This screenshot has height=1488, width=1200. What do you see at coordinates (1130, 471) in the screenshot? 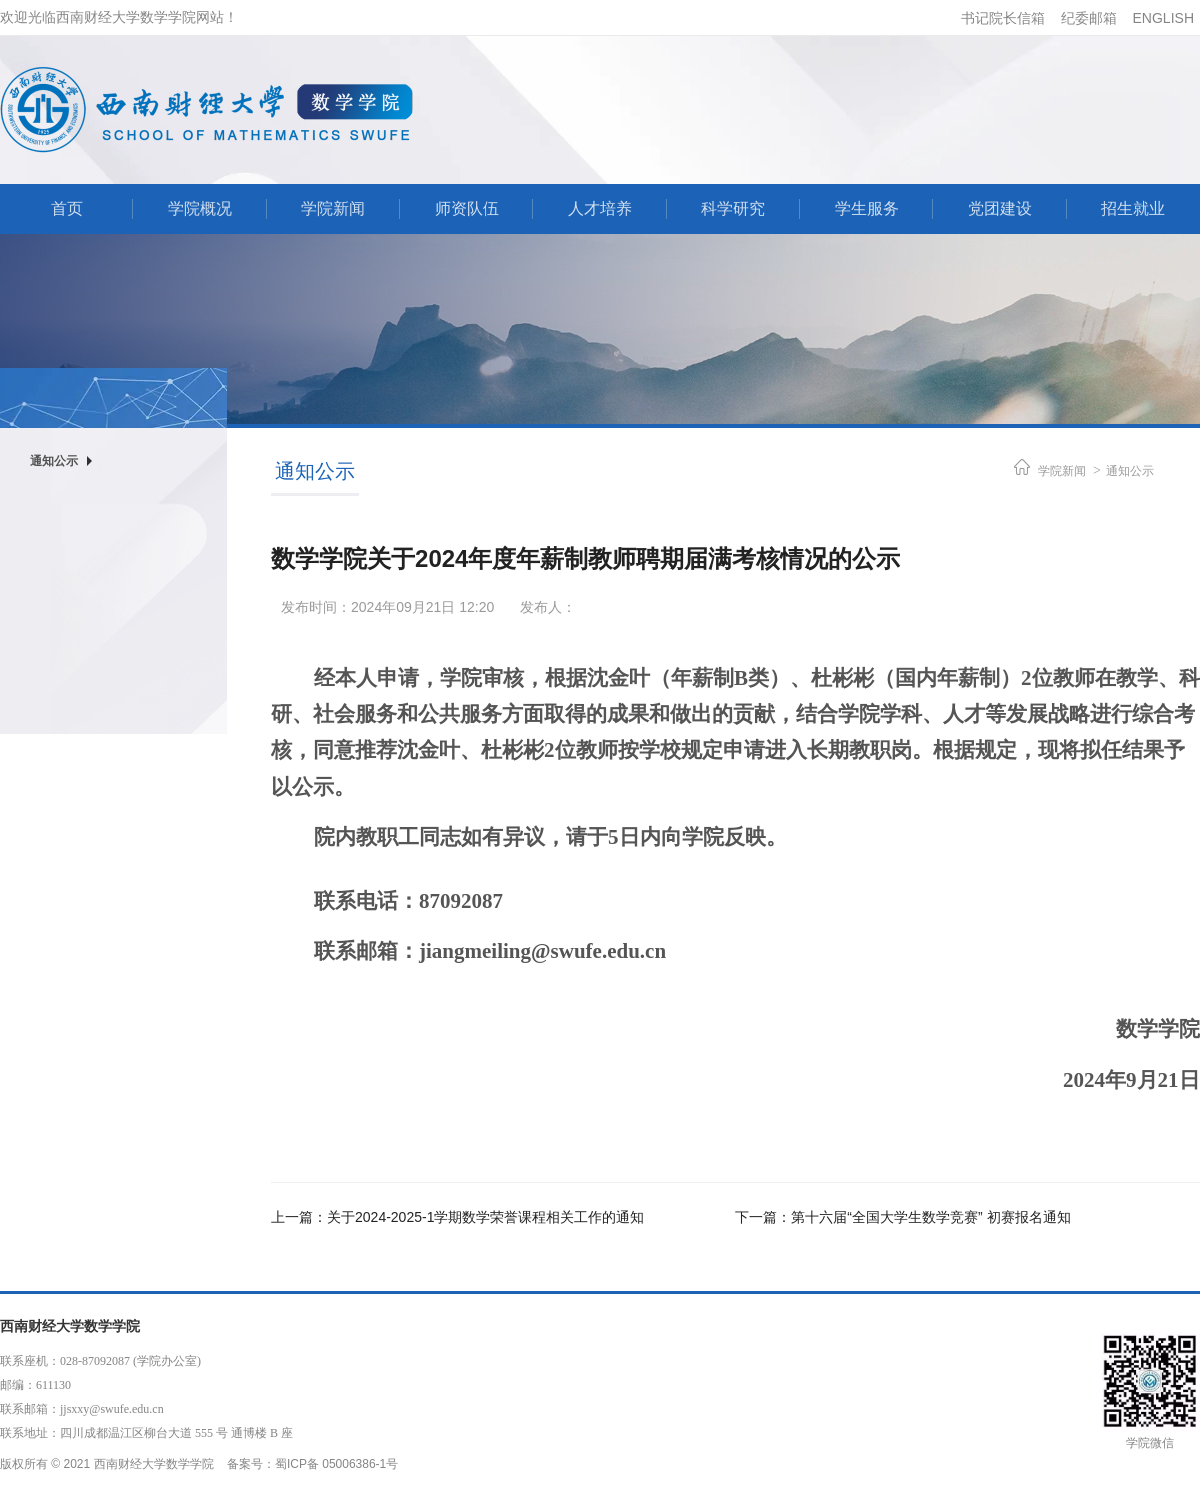
I see `通知公示` at bounding box center [1130, 471].